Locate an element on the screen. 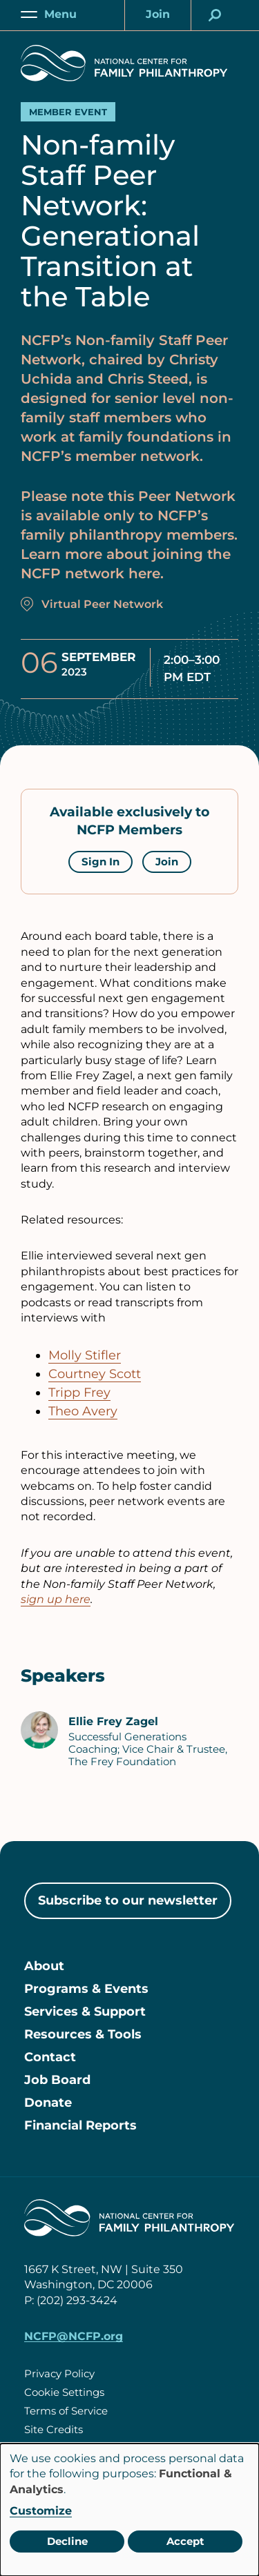  Customize [button] is located at coordinates (41, 2510).